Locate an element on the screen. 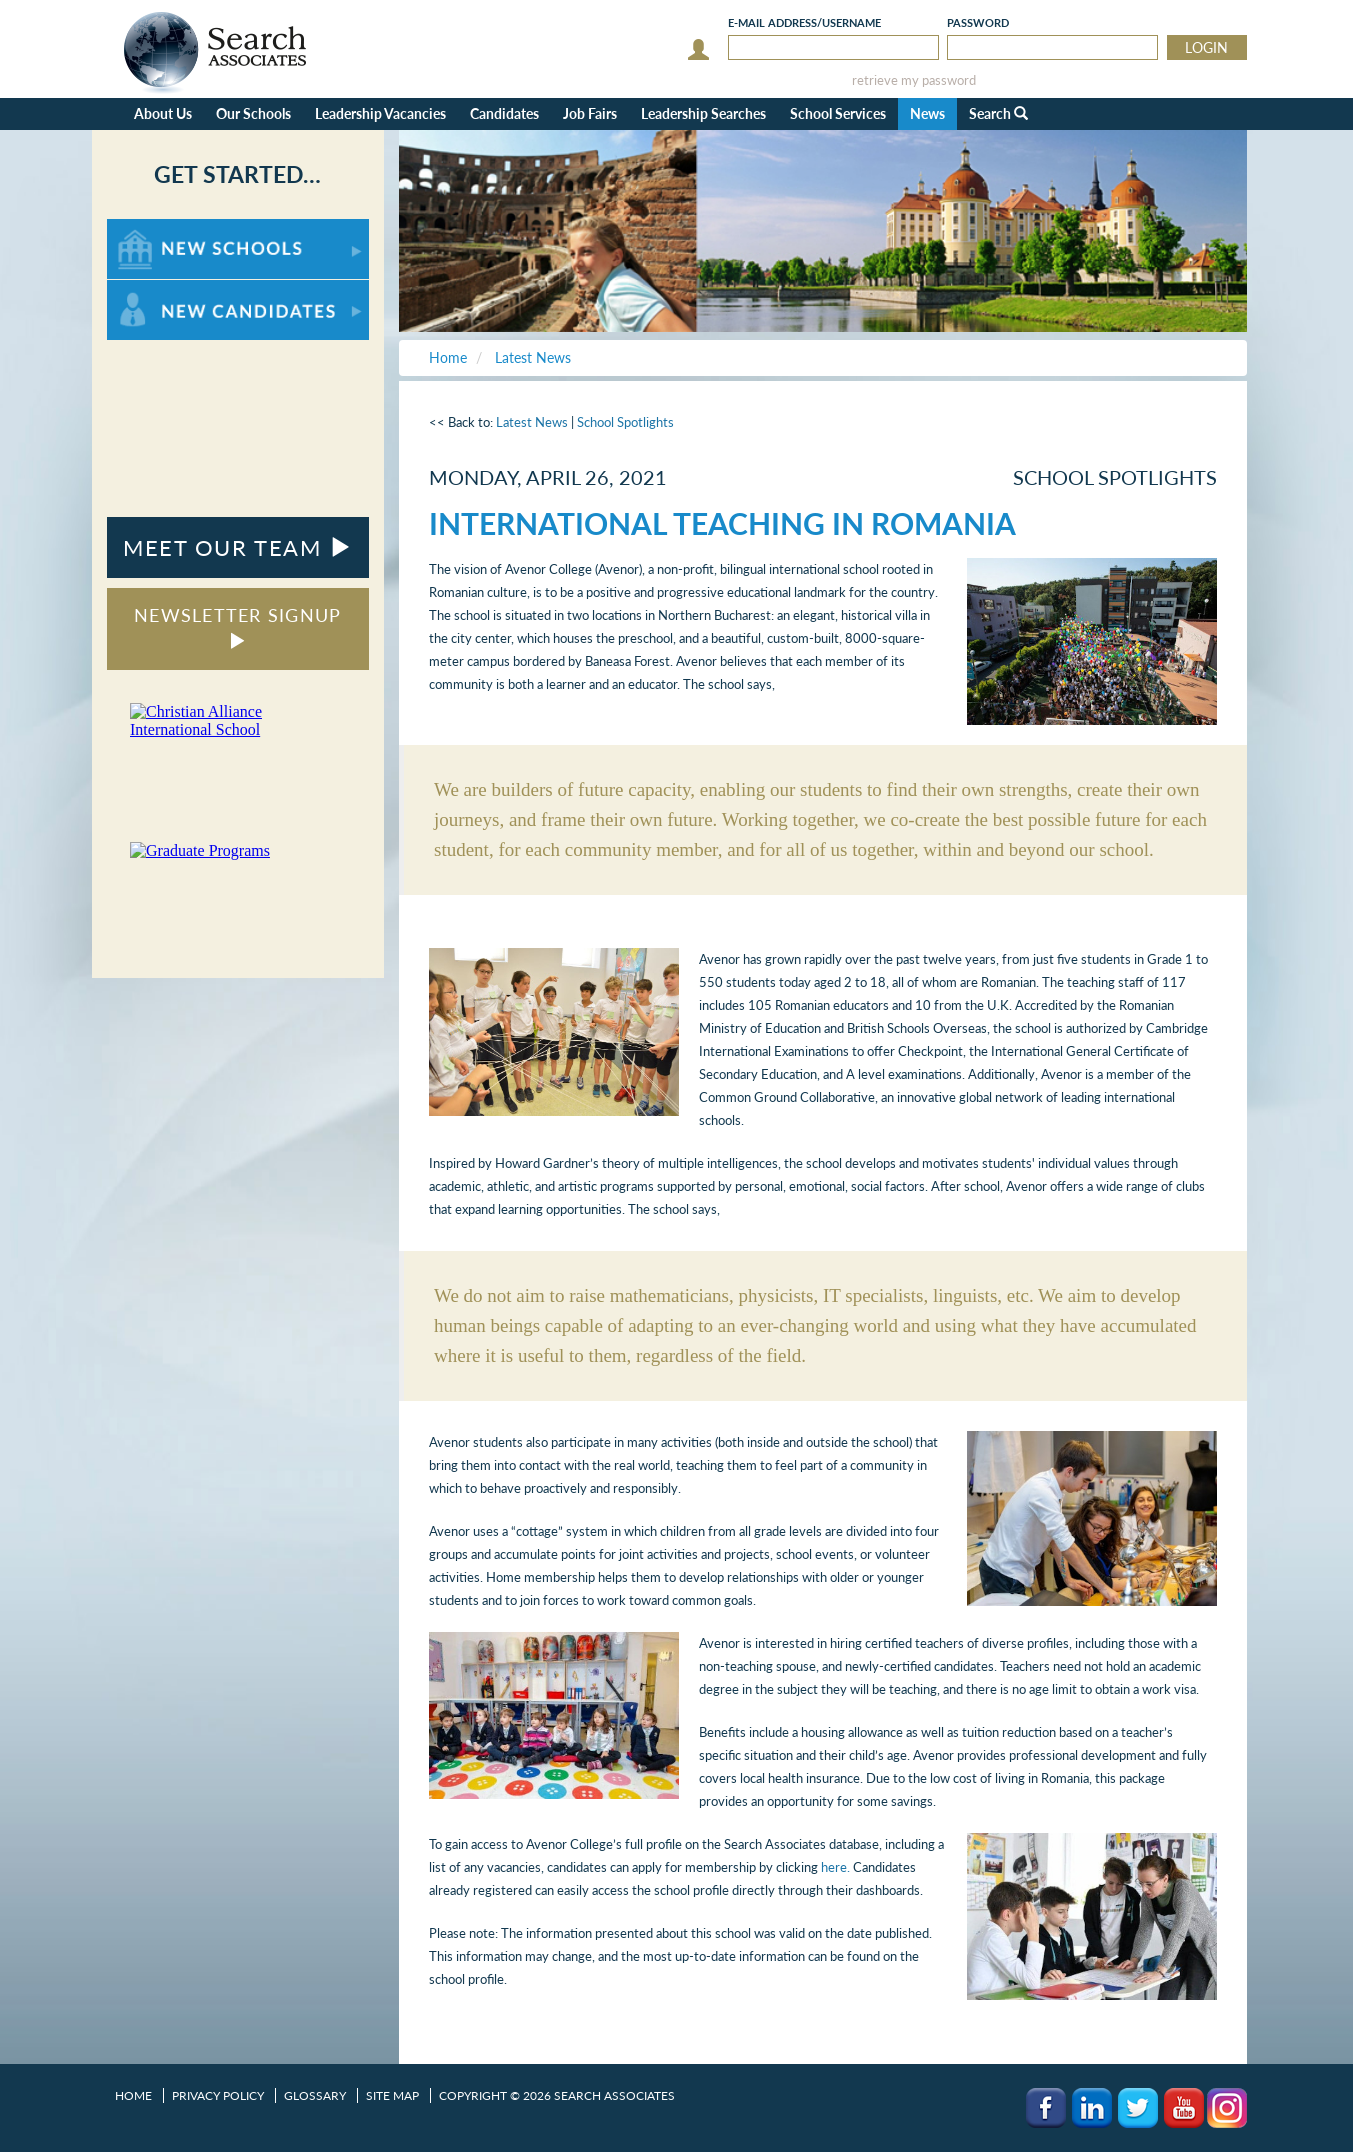  Latest News is located at coordinates (532, 422).